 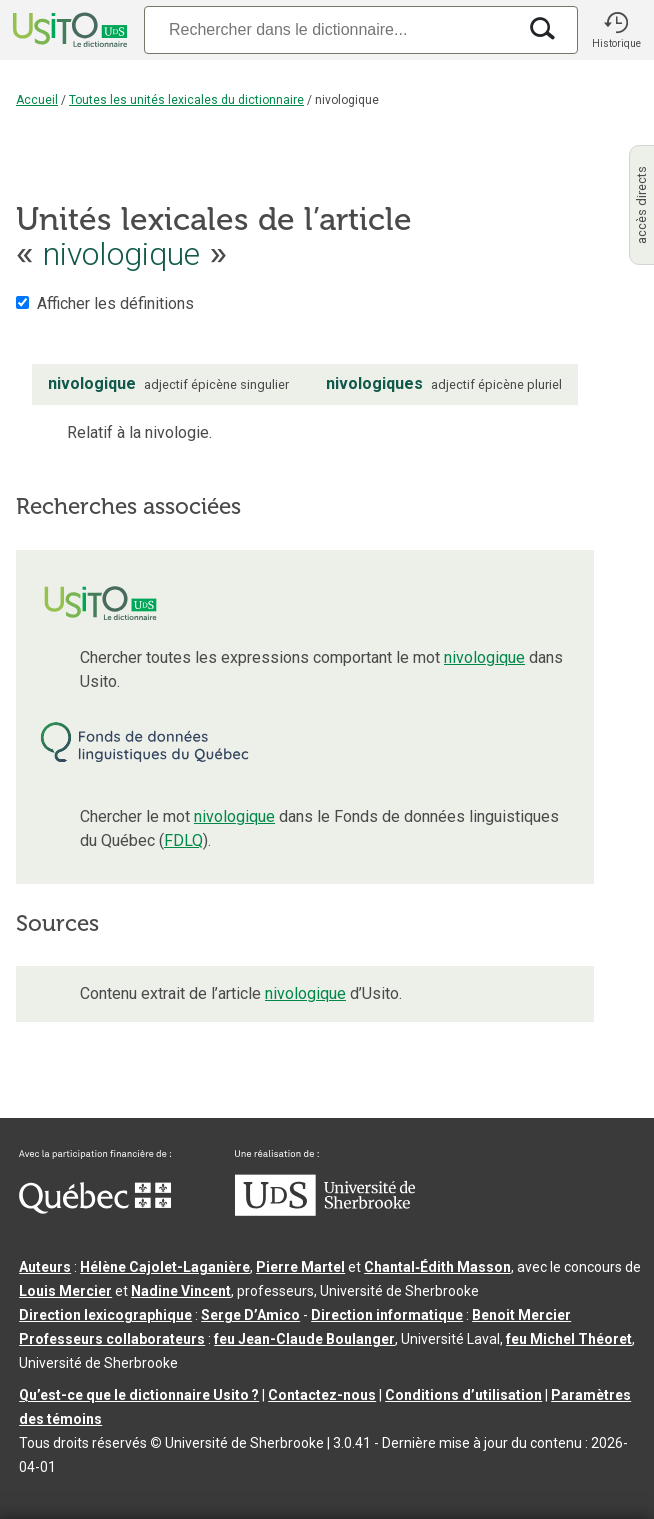 I want to click on Afficher les définitions, so click(x=115, y=303).